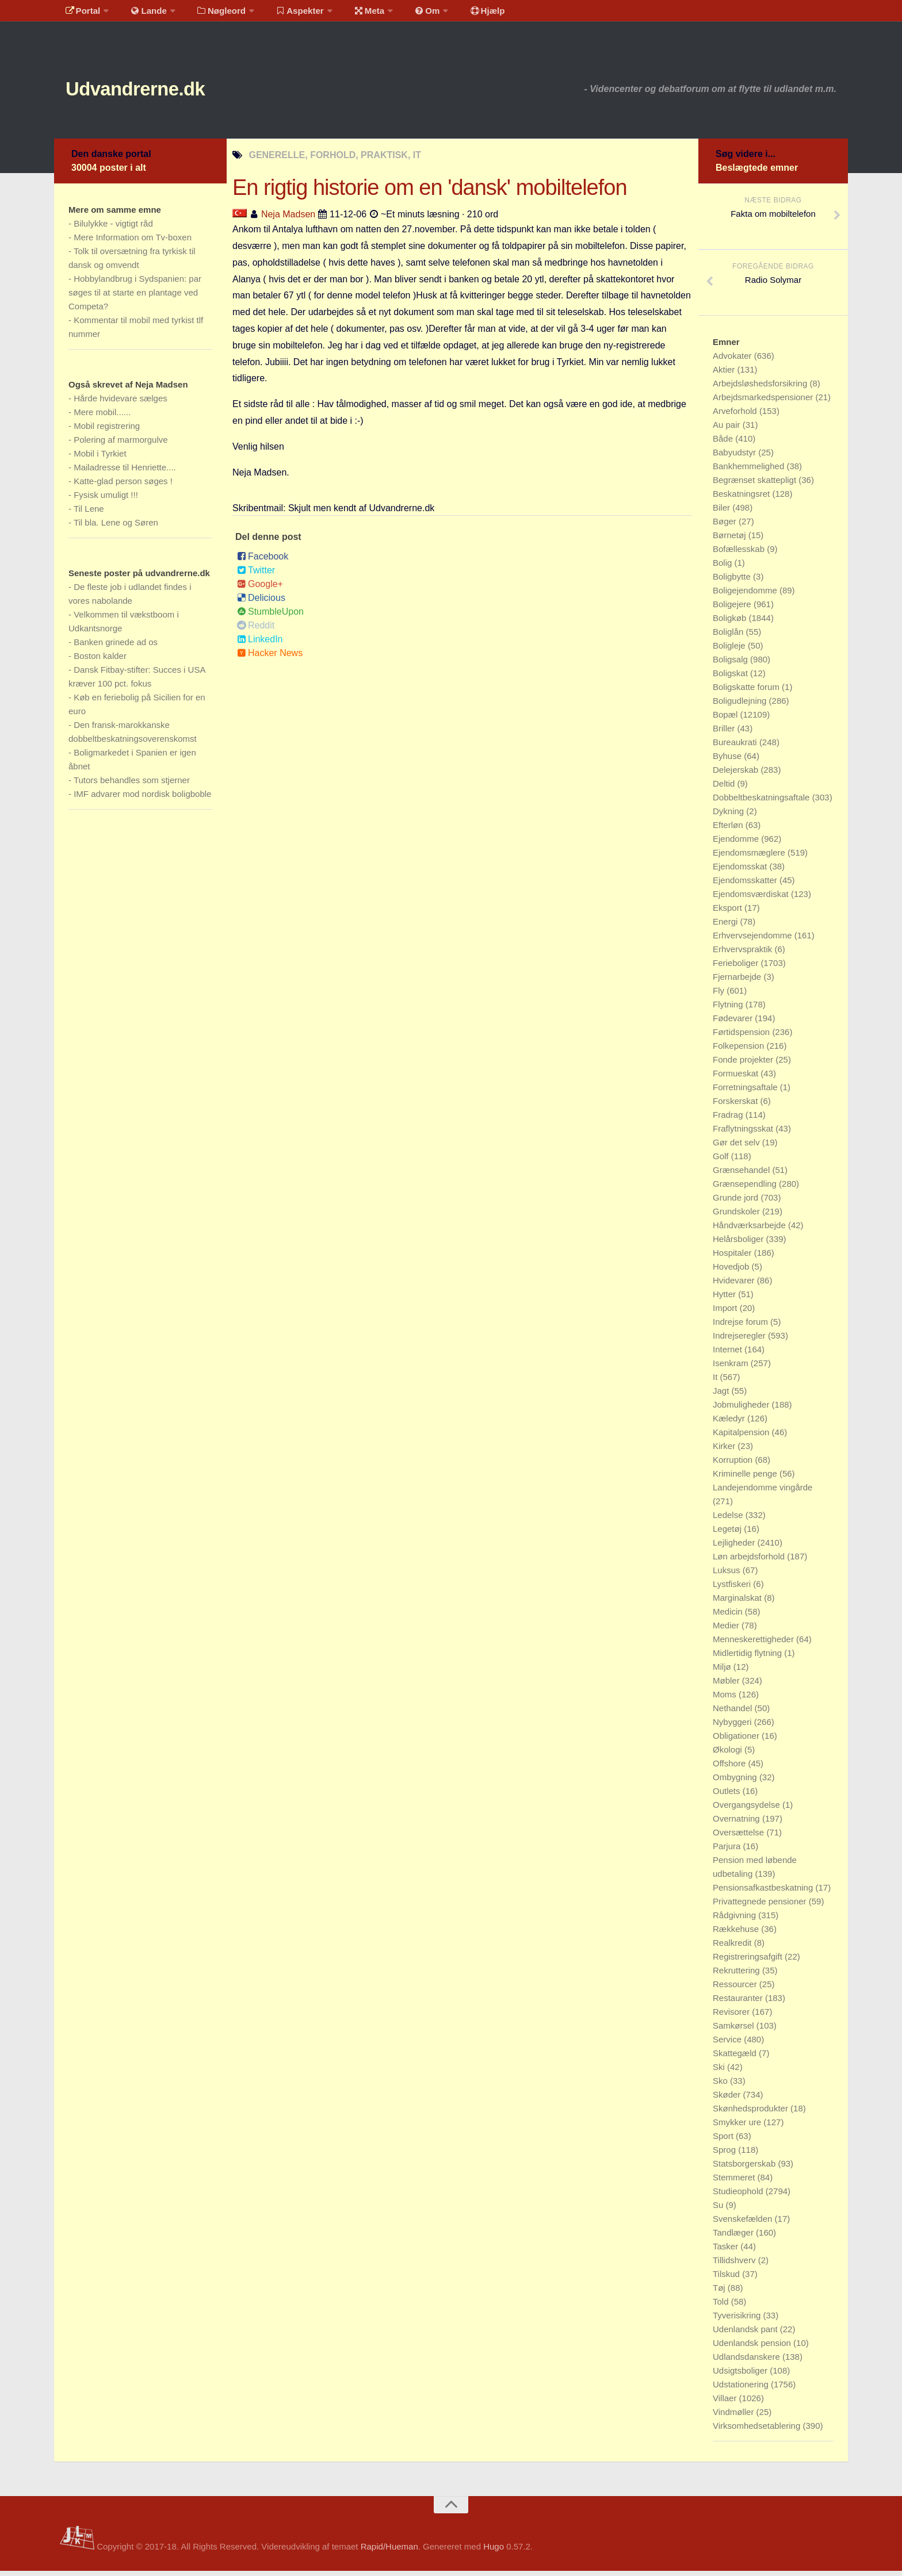 This screenshot has height=2576, width=902. Describe the element at coordinates (736, 775) in the screenshot. I see `Delejerskab` at that location.